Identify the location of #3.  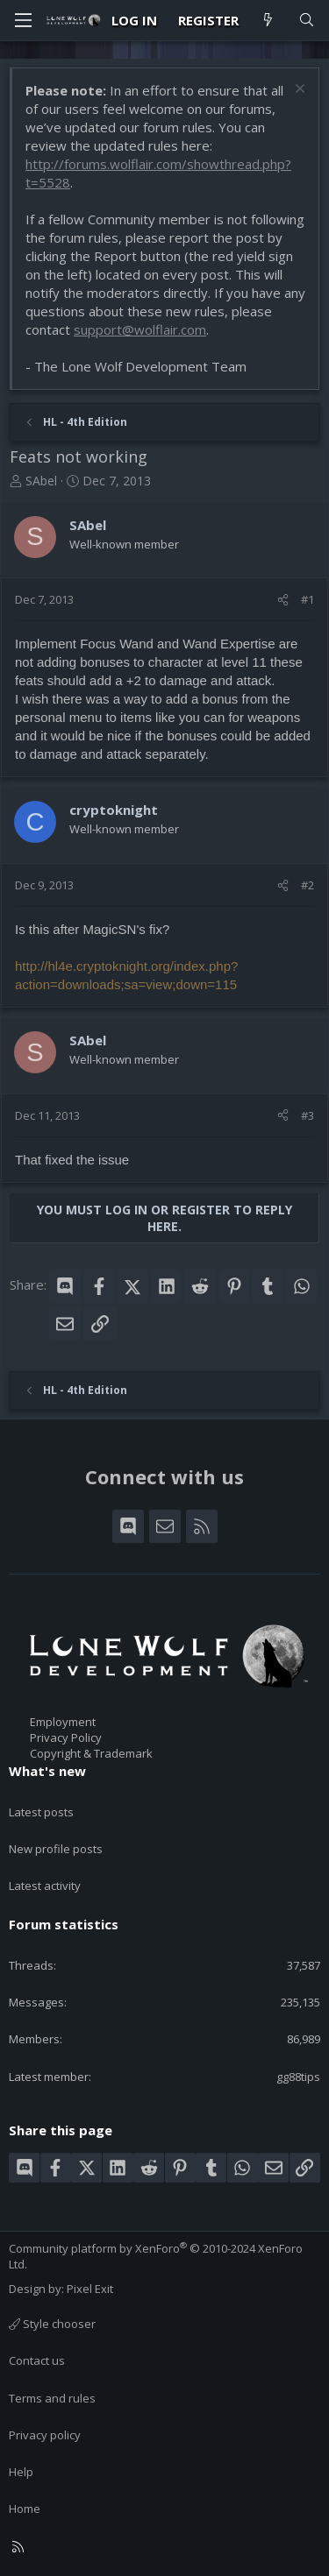
(307, 1115).